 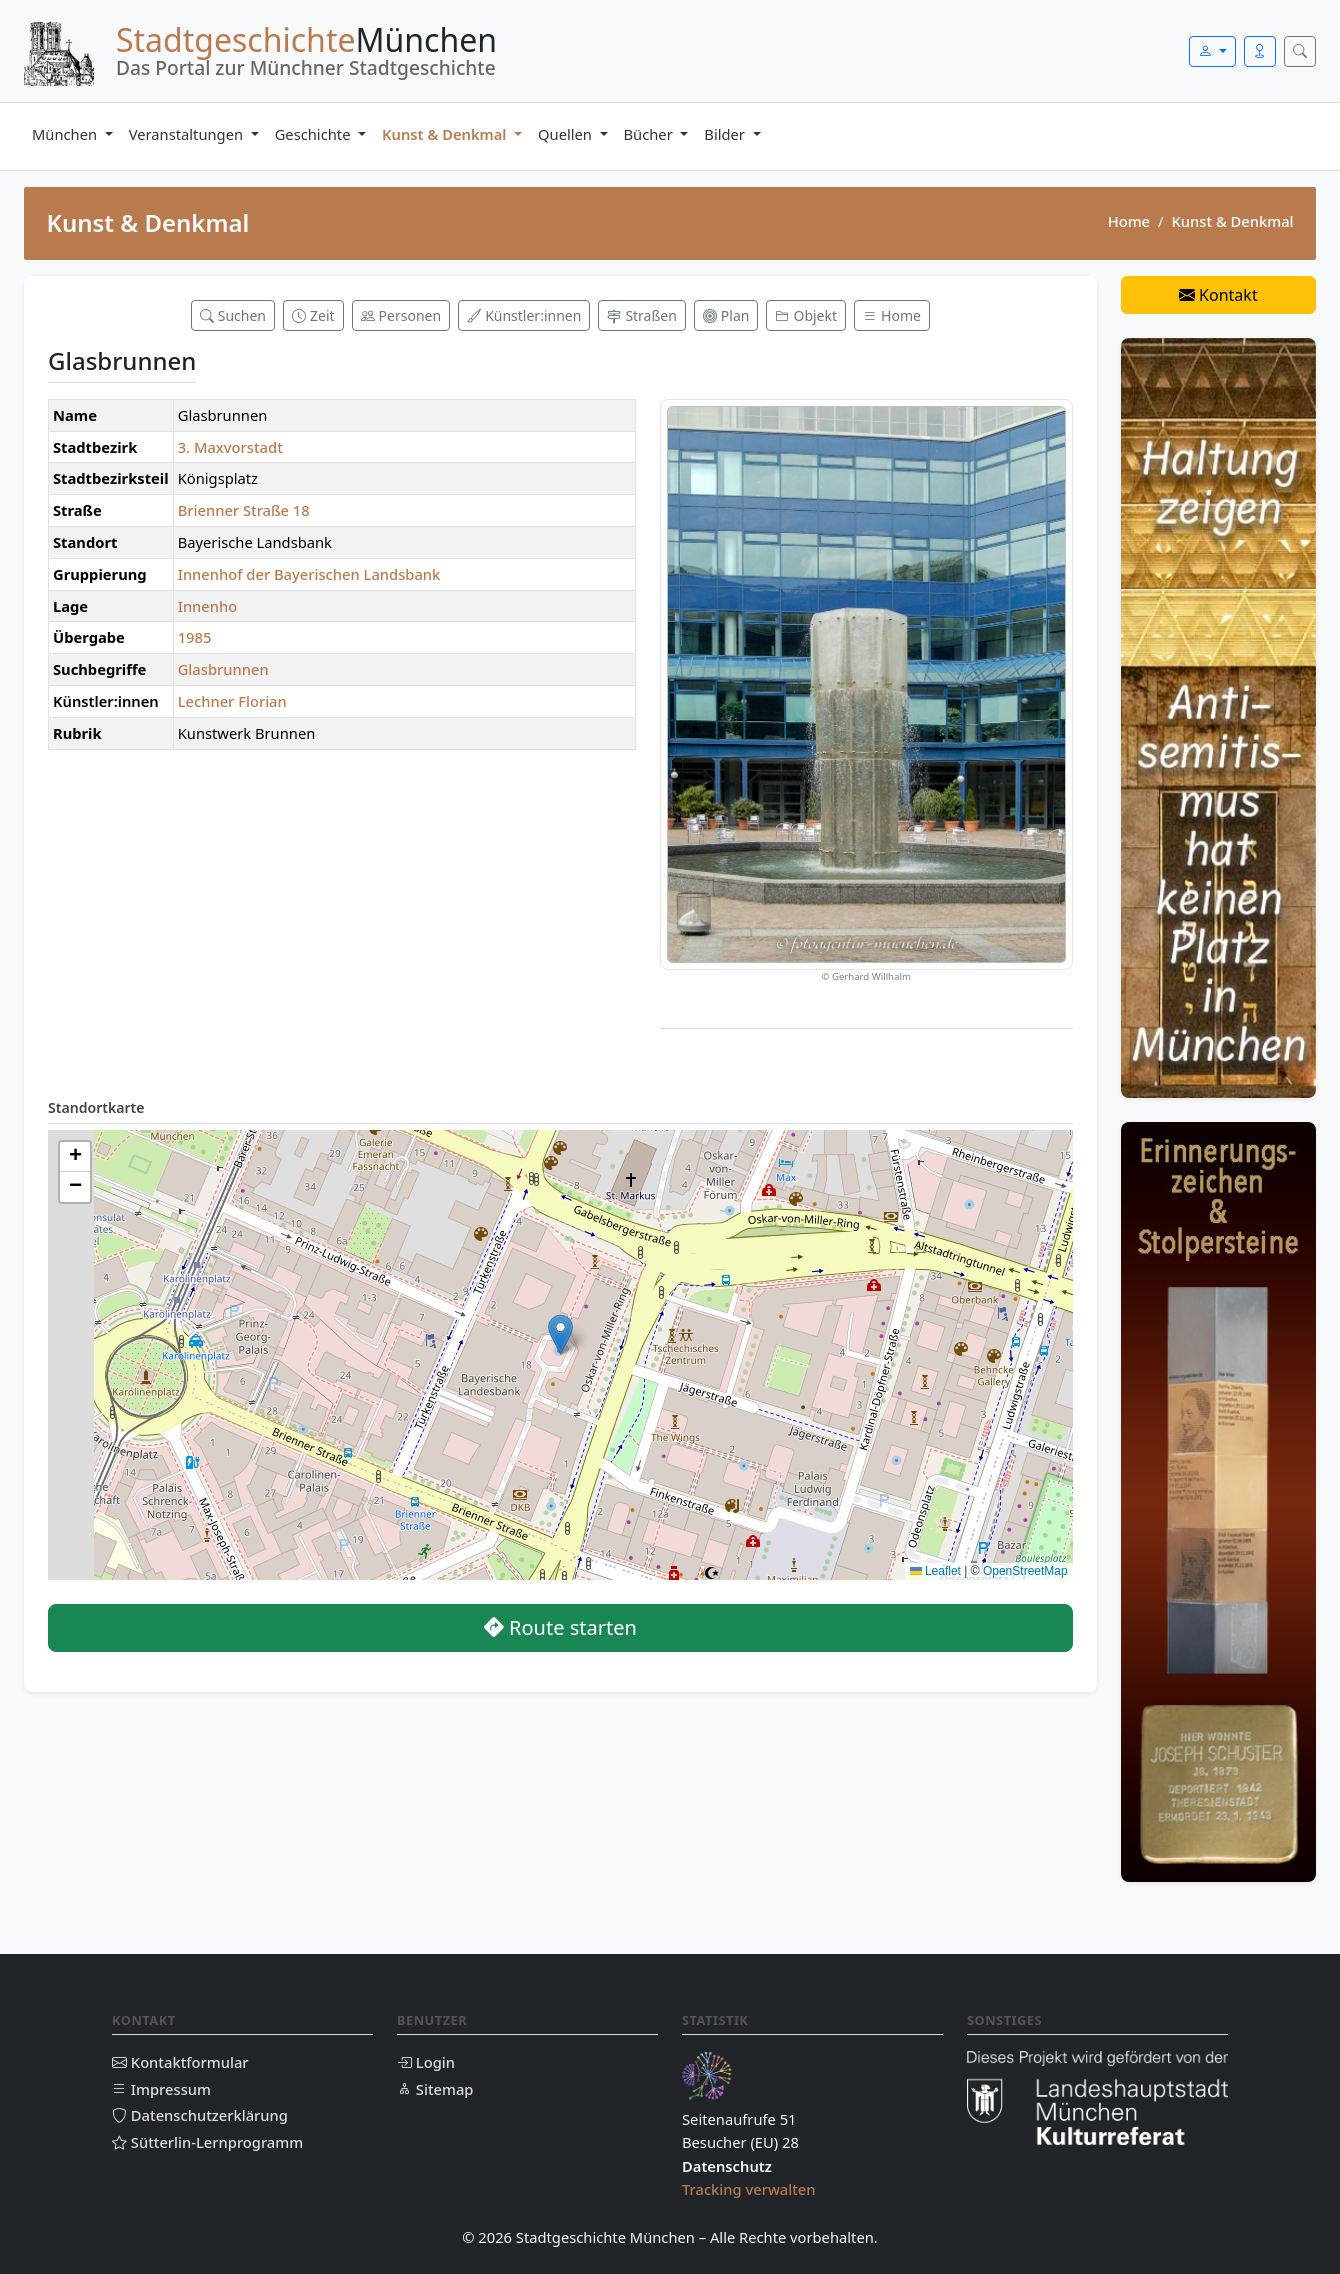 I want to click on [button], so click(x=560, y=1334).